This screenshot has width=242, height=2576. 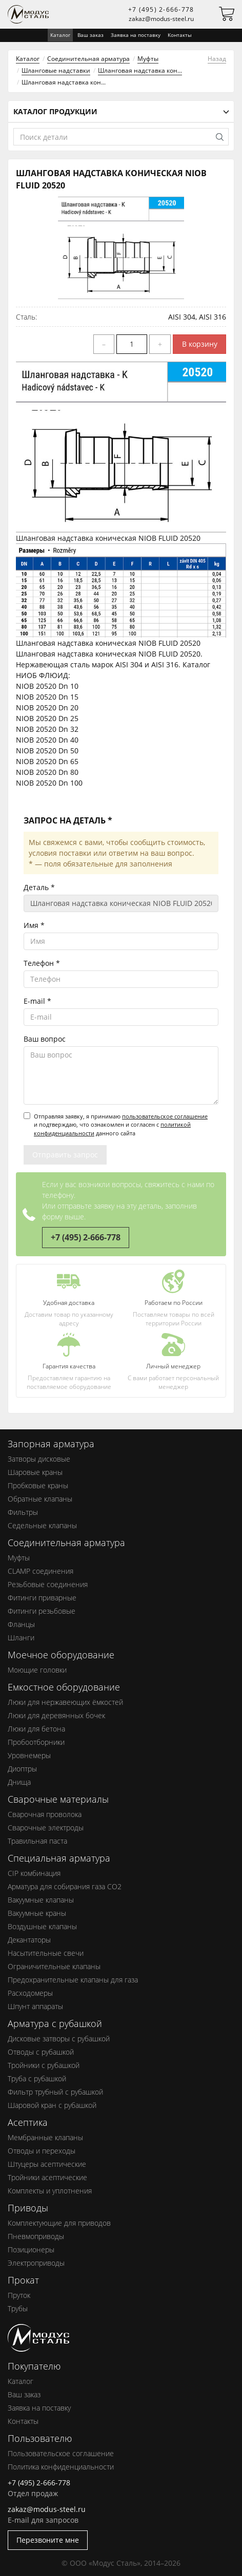 What do you see at coordinates (56, 70) in the screenshot?
I see `Шланговые надставки` at bounding box center [56, 70].